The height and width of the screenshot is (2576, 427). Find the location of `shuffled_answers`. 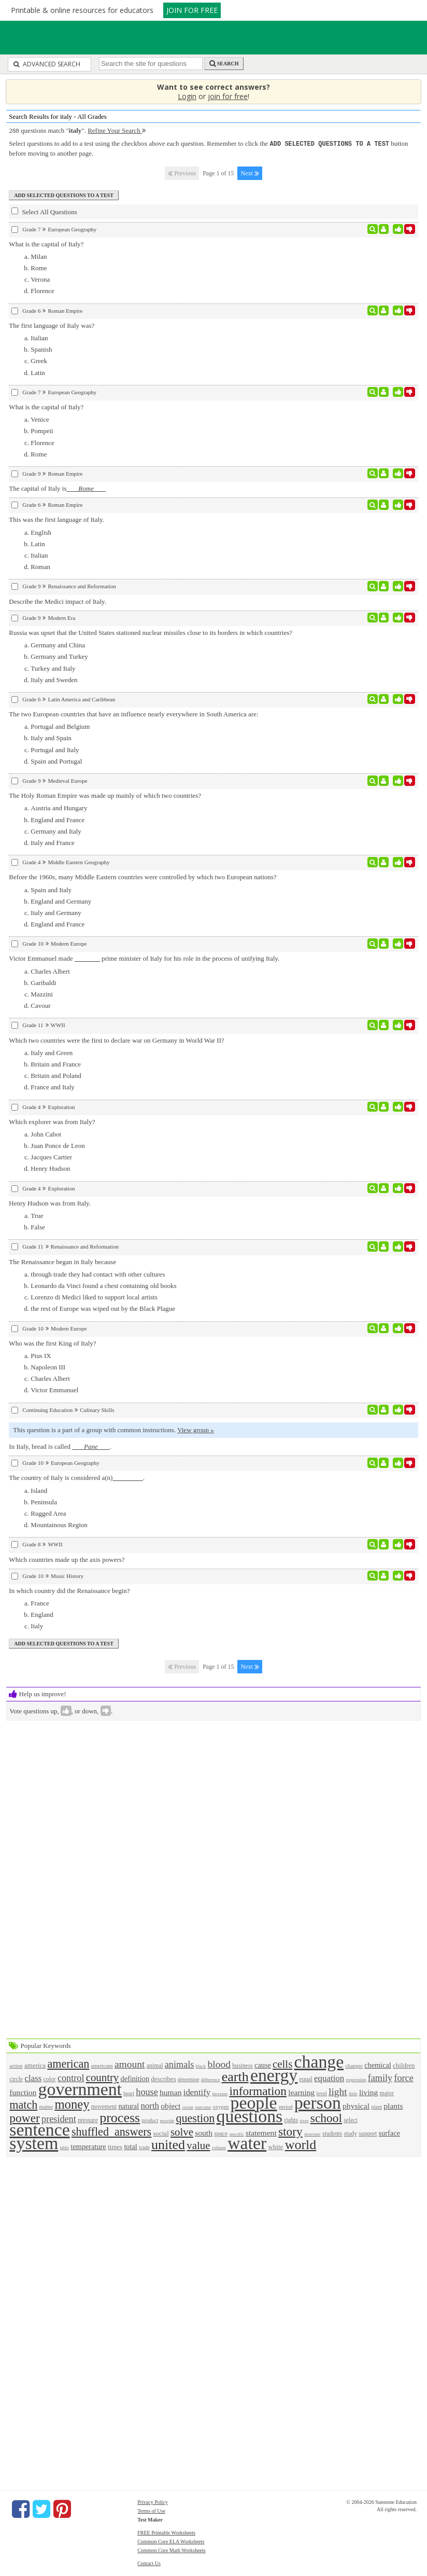

shuffled_answers is located at coordinates (111, 2131).